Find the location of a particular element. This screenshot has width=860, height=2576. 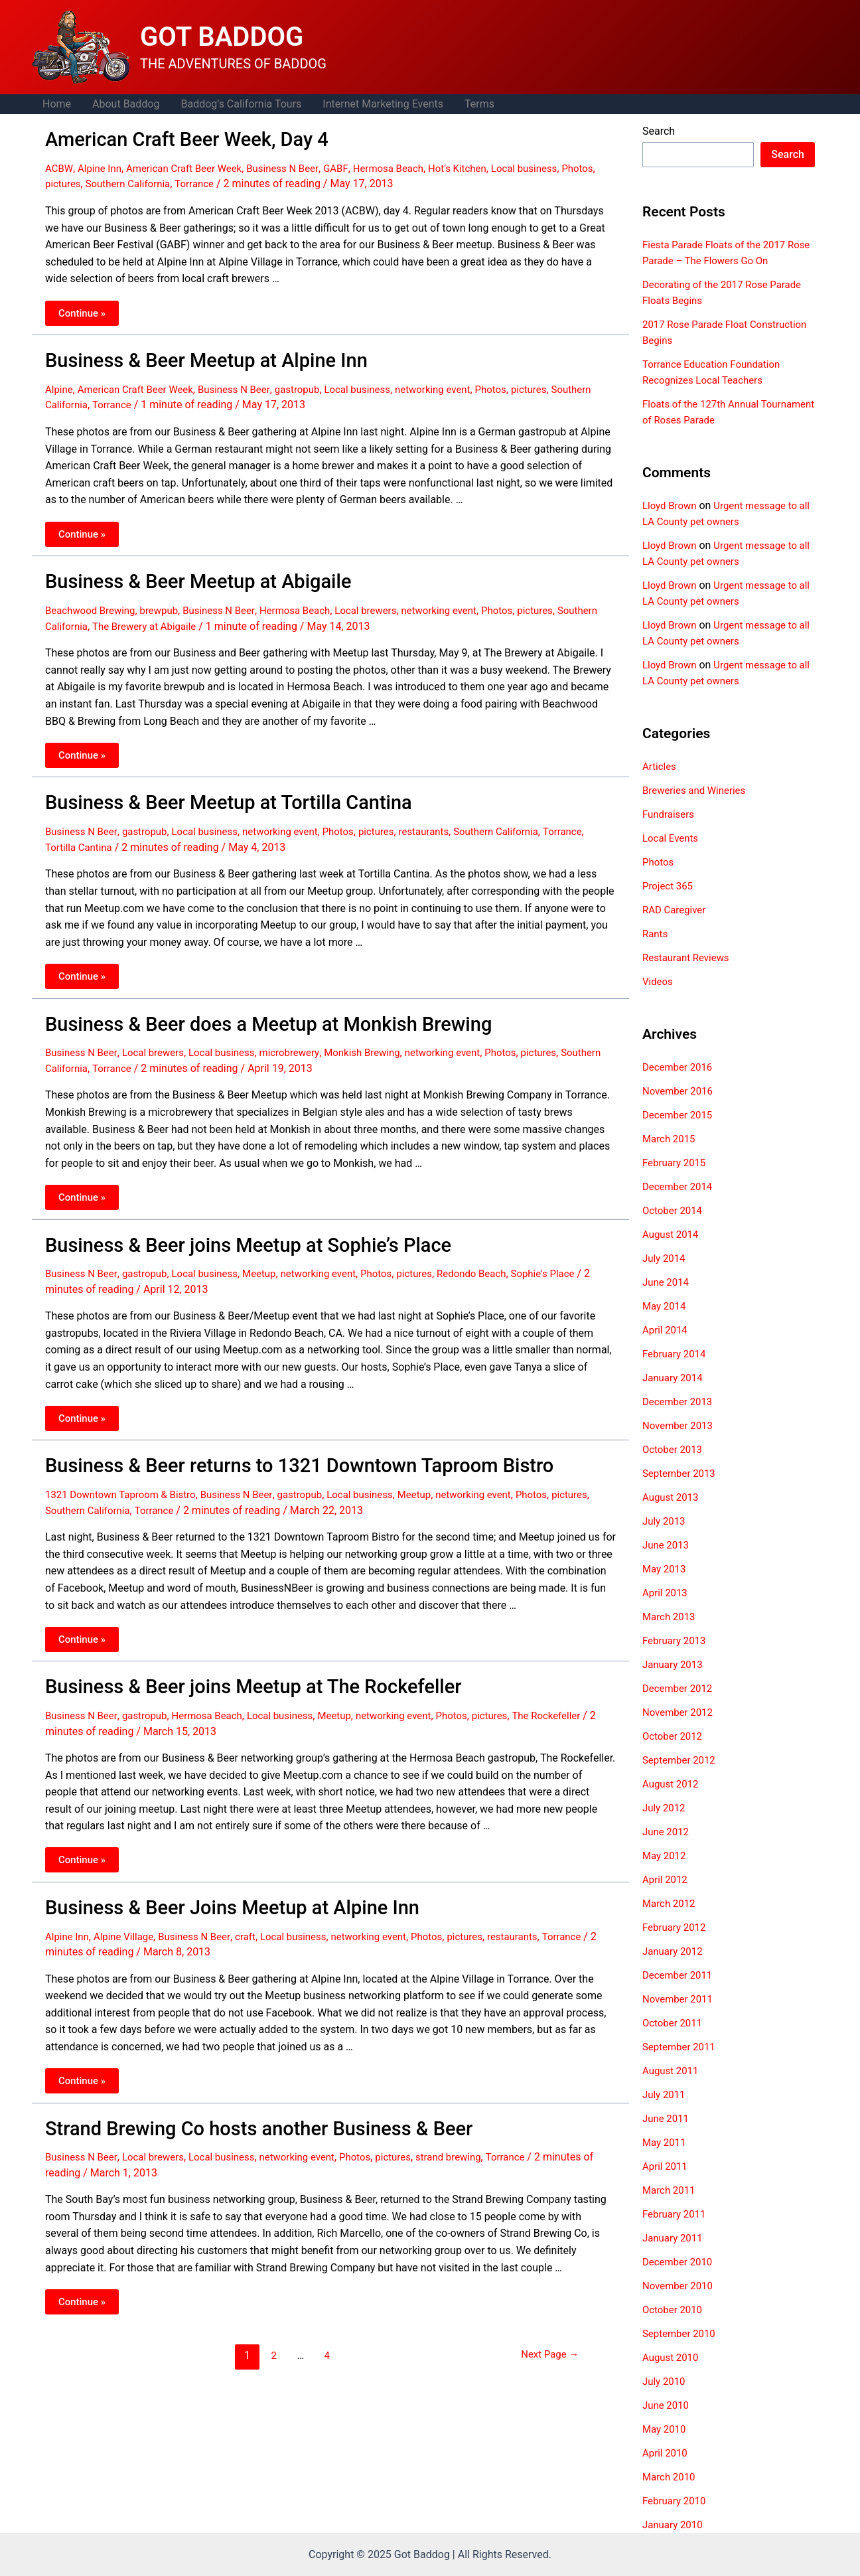

December 2012 is located at coordinates (679, 1688).